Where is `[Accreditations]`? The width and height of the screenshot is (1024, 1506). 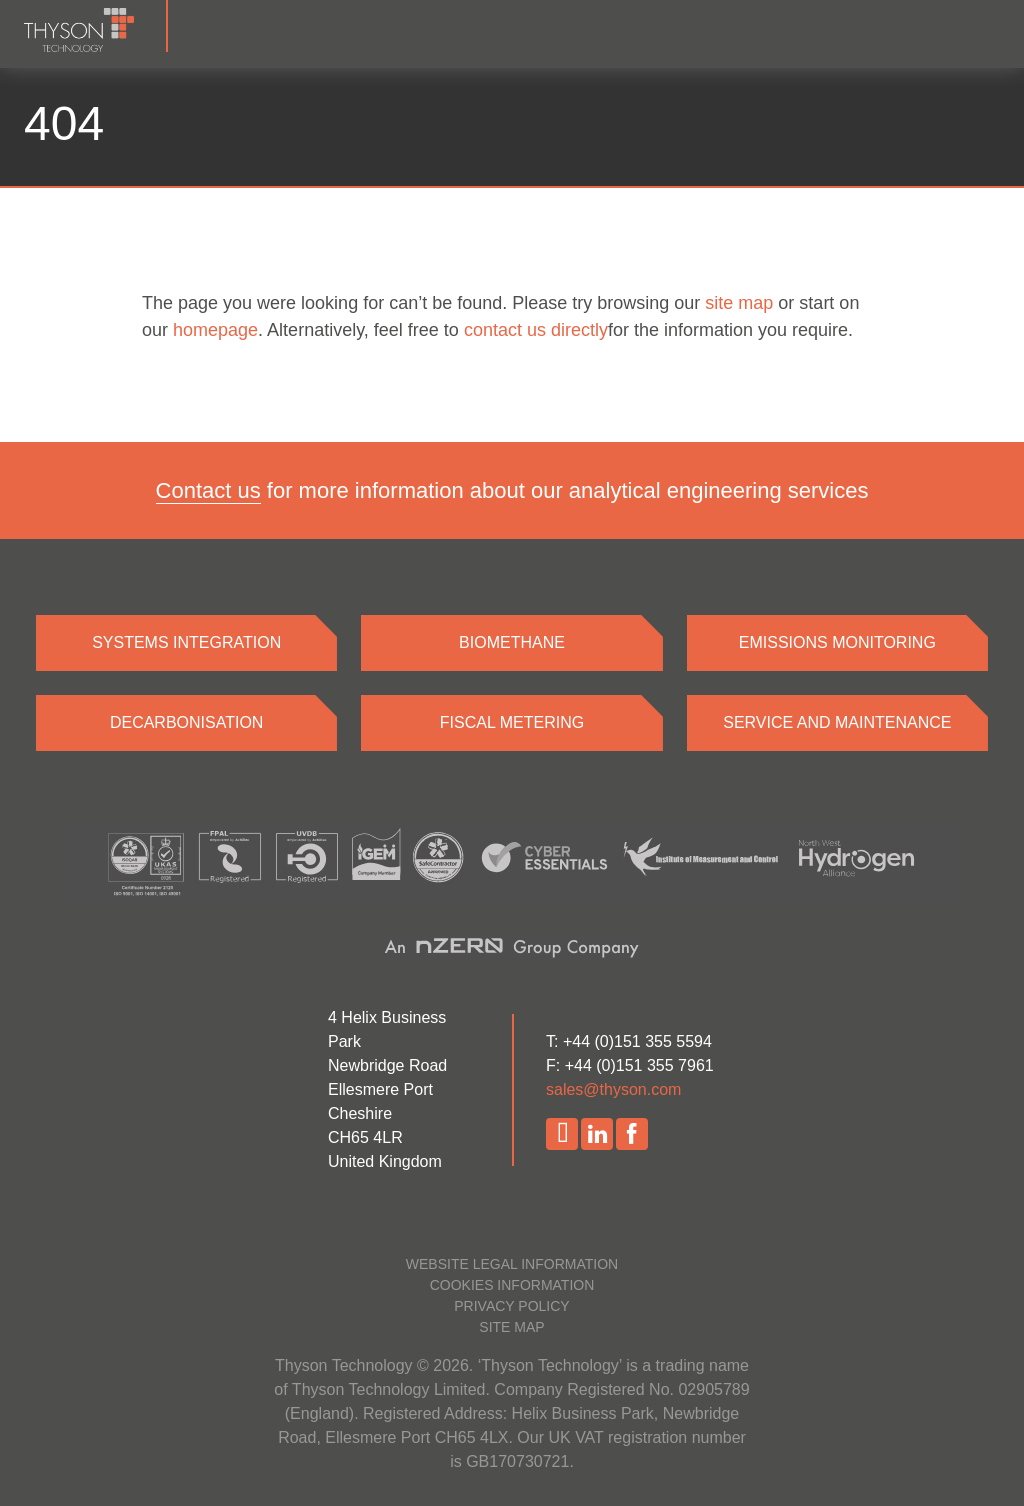 [Accreditations] is located at coordinates (512, 866).